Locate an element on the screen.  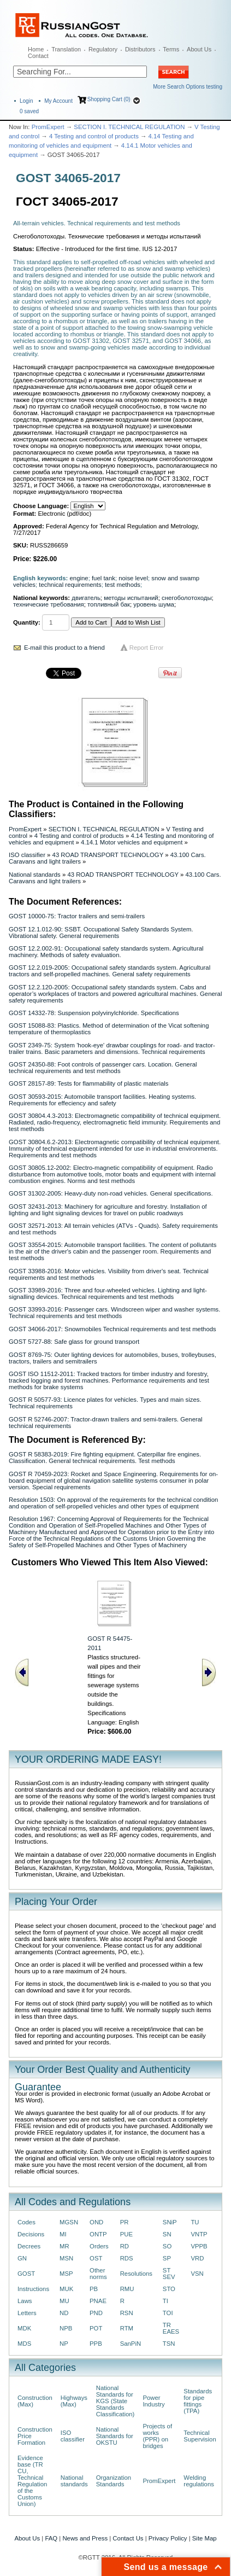
PB is located at coordinates (94, 2289).